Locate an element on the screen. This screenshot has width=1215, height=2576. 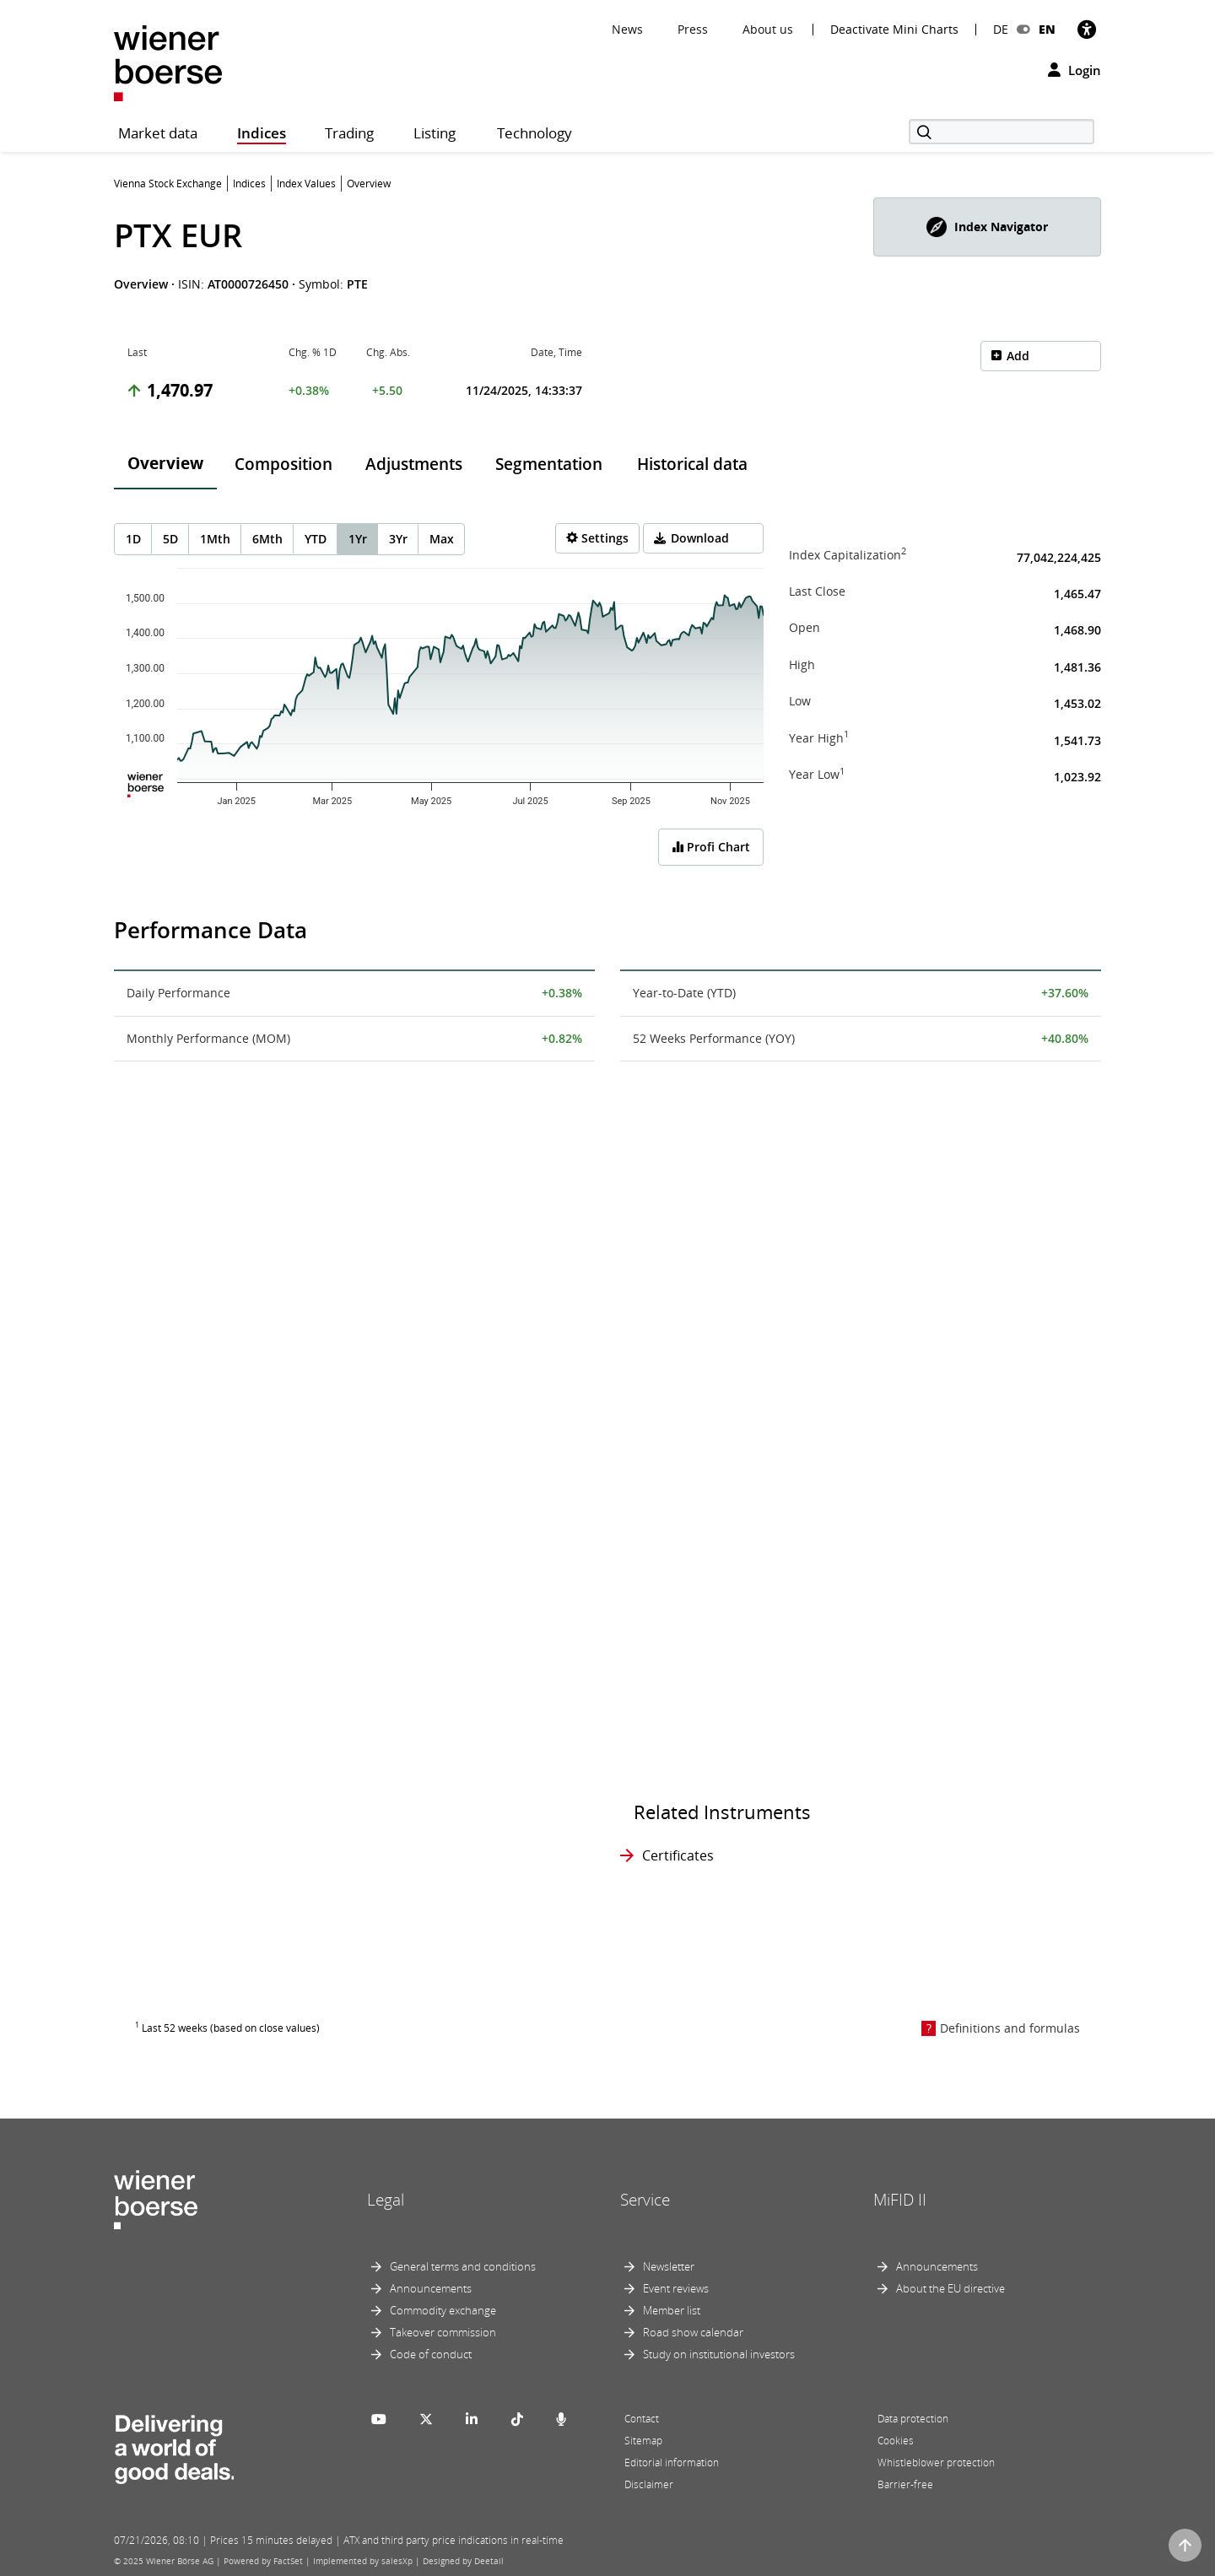
About us is located at coordinates (767, 29).